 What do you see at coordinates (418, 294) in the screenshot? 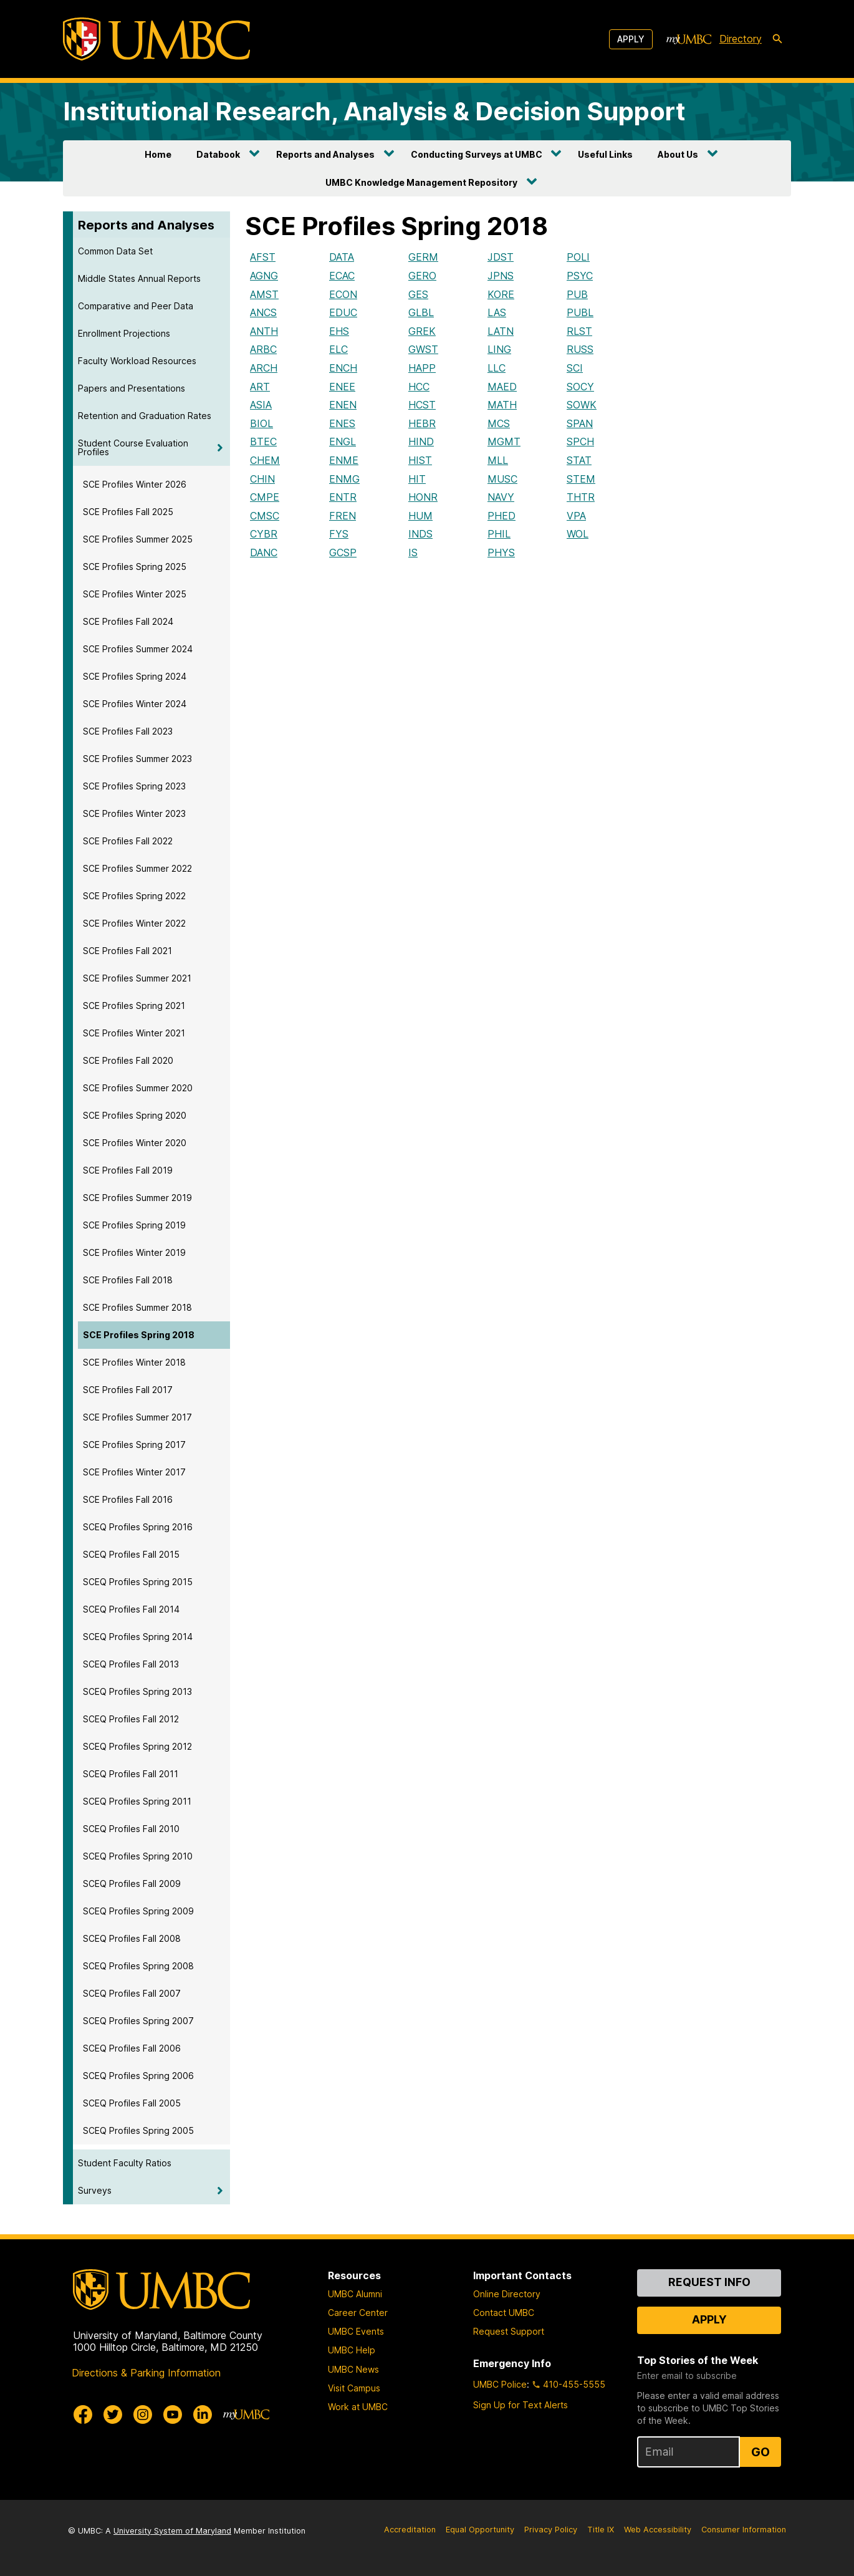
I see `GES` at bounding box center [418, 294].